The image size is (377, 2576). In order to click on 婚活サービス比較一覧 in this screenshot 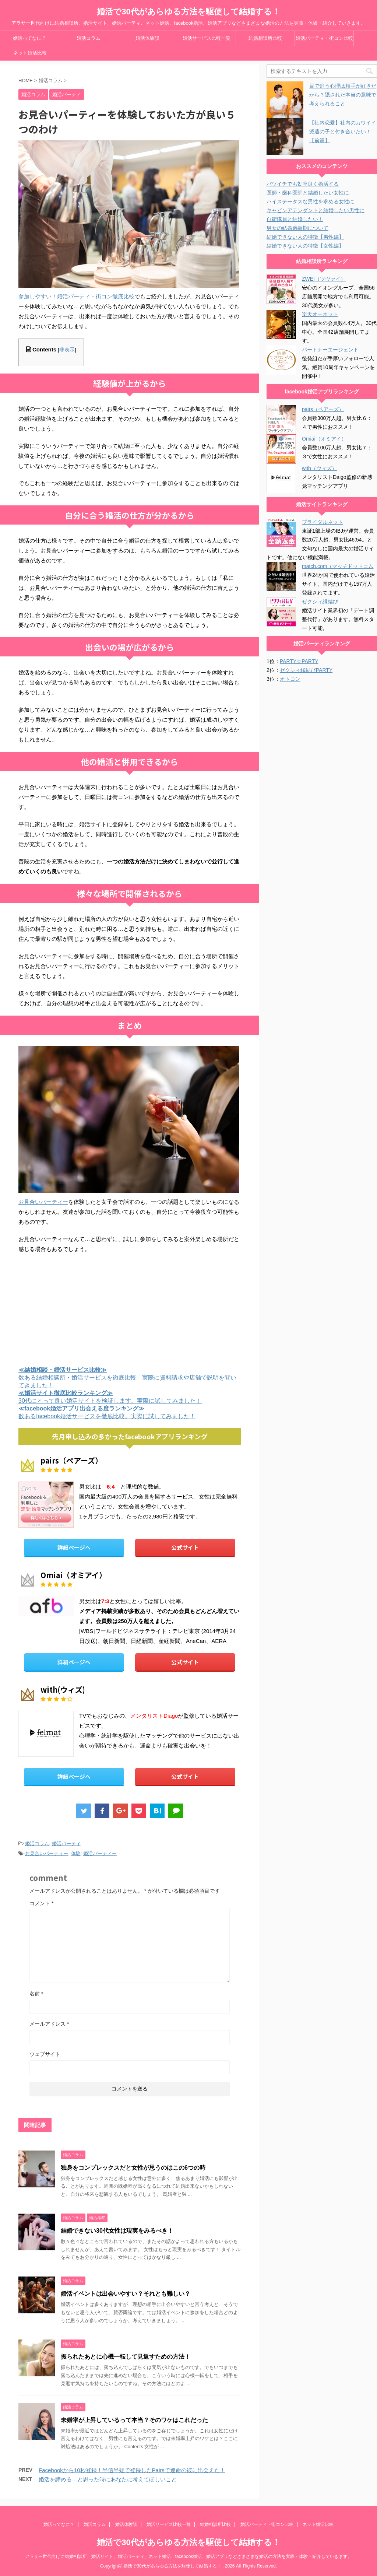, I will do `click(206, 38)`.